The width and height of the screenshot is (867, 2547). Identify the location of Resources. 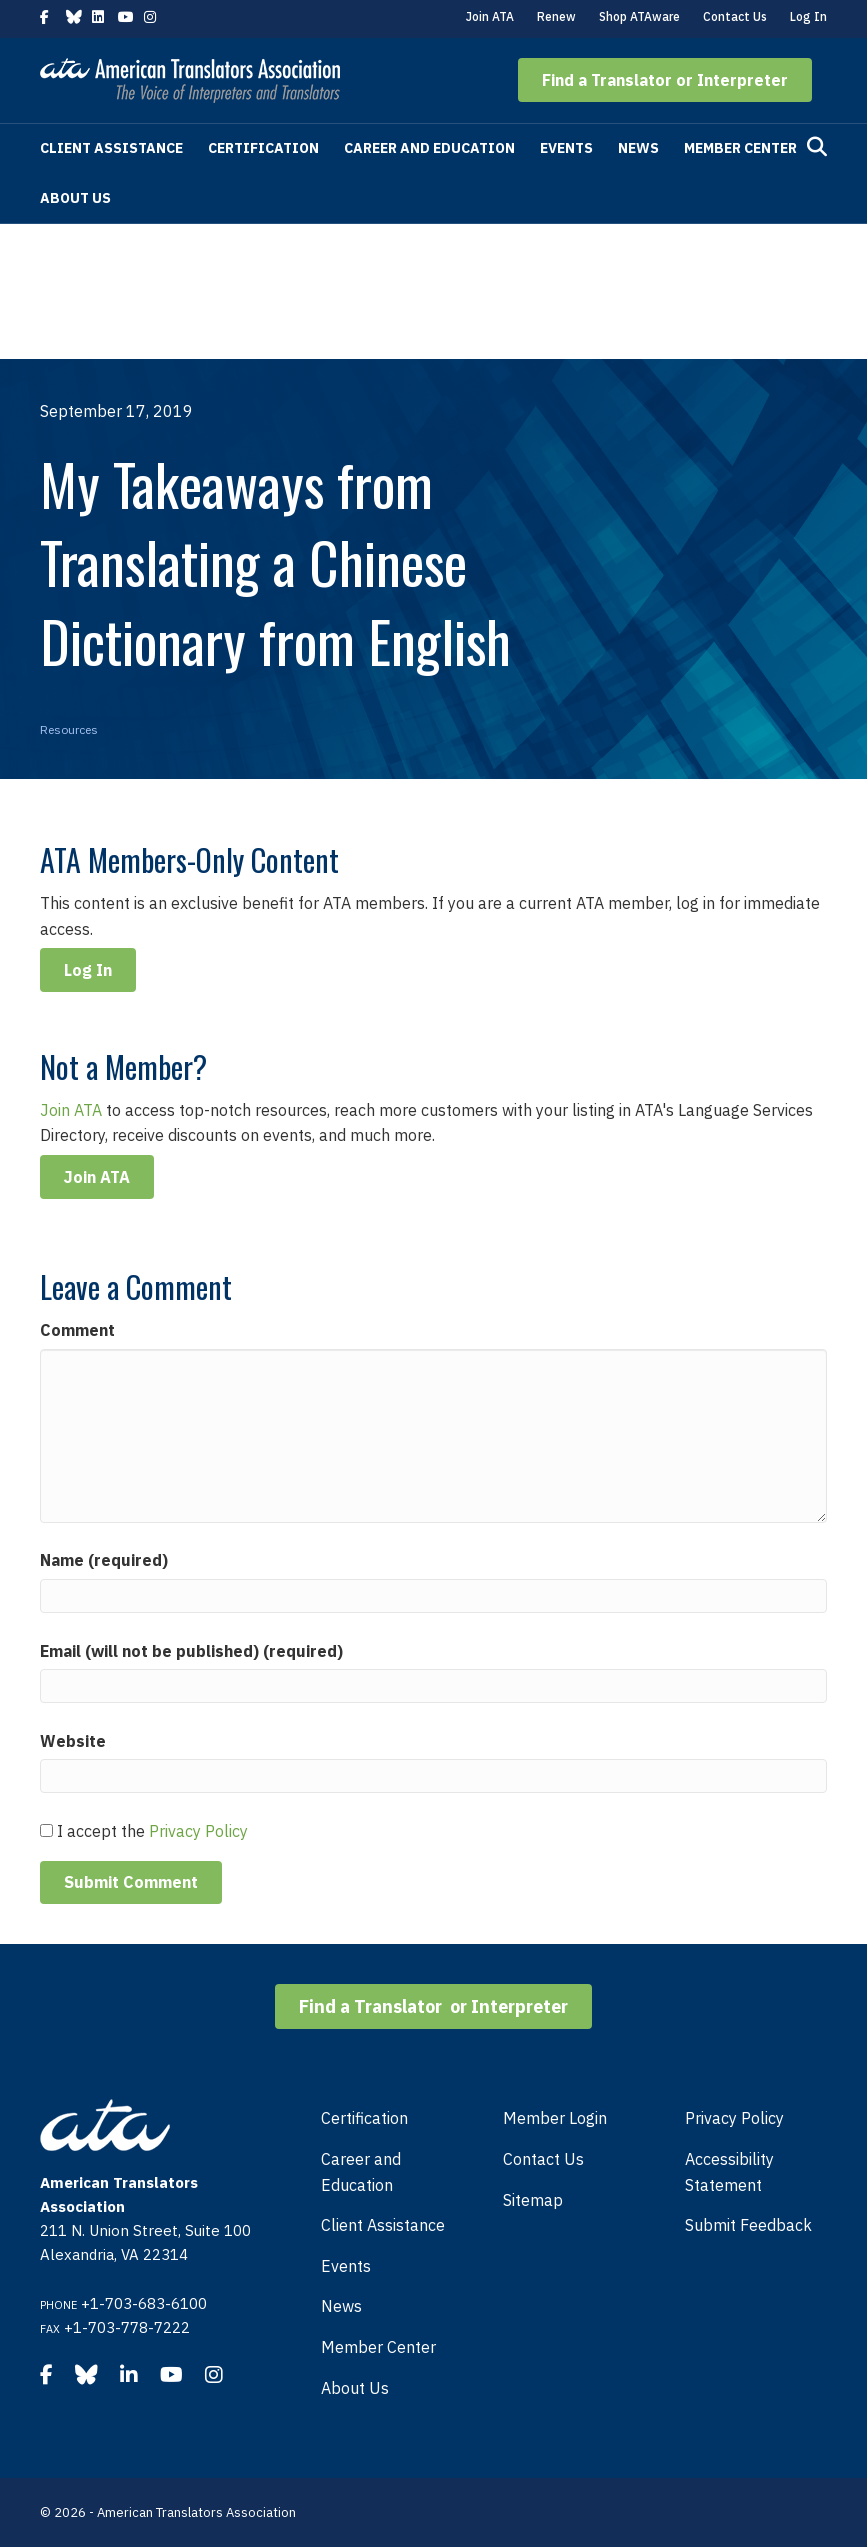
(69, 729).